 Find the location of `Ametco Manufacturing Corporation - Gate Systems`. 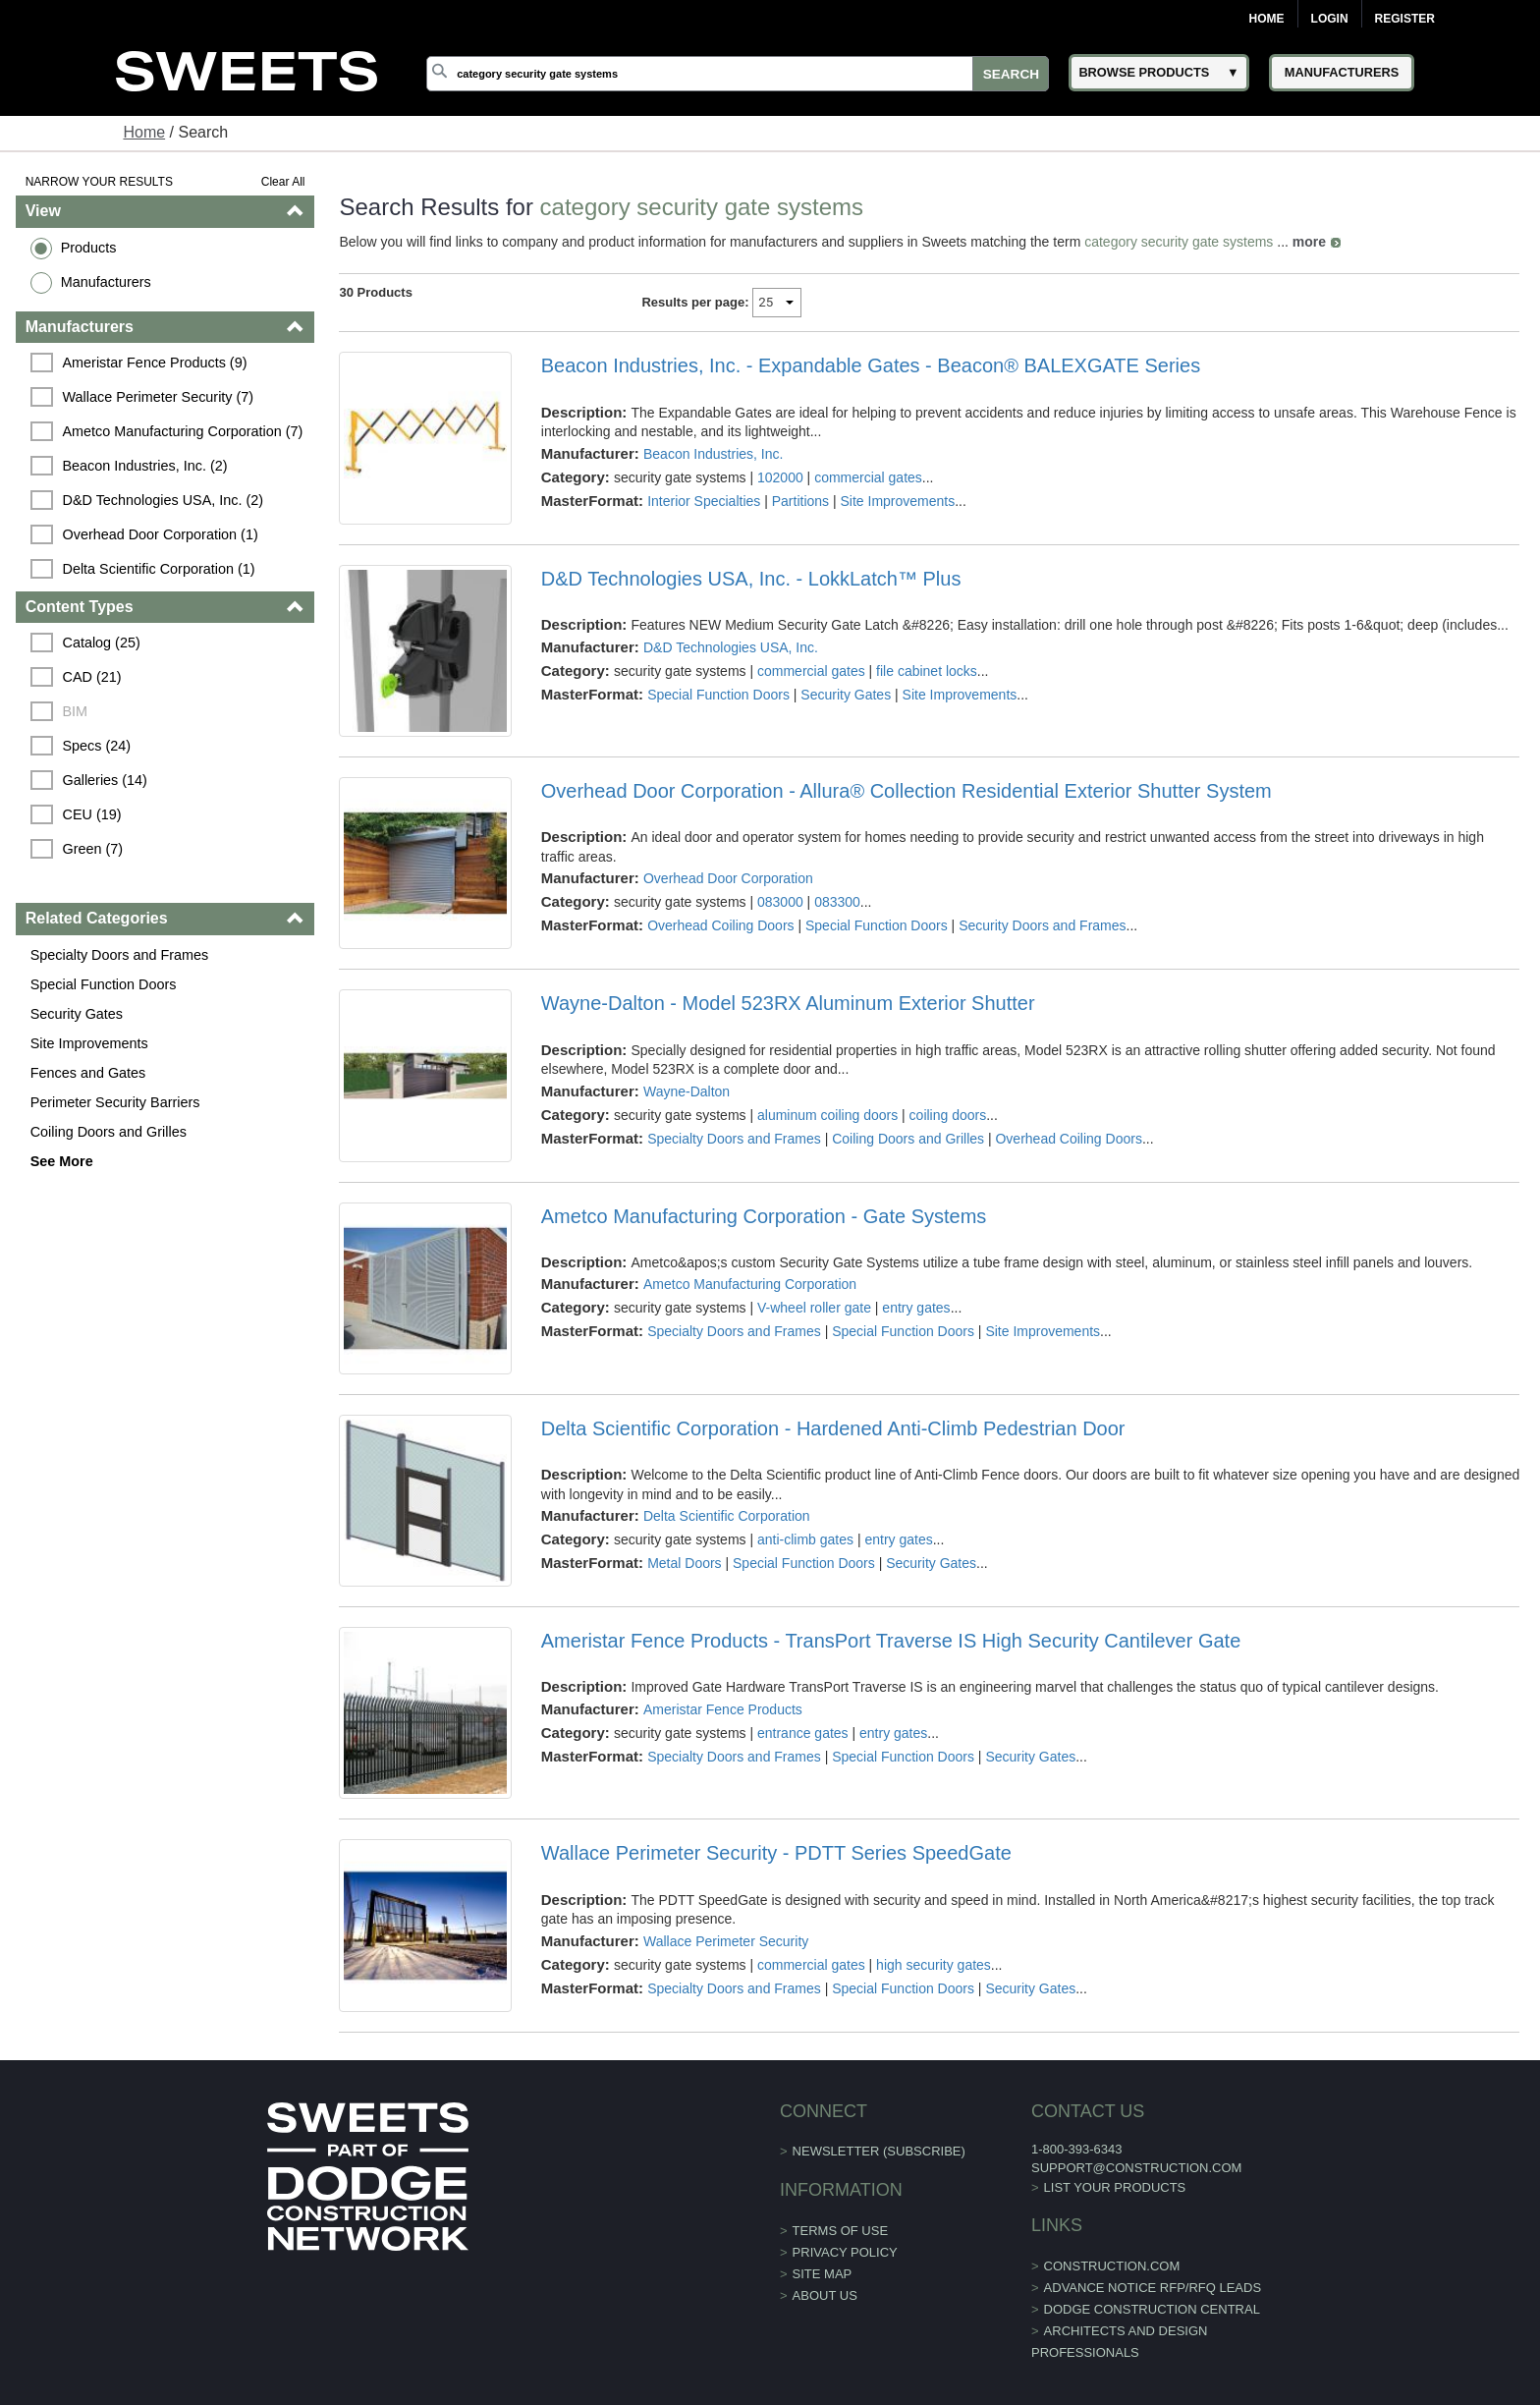

Ametco Manufacturing Corporation - Gate Systems is located at coordinates (764, 1216).